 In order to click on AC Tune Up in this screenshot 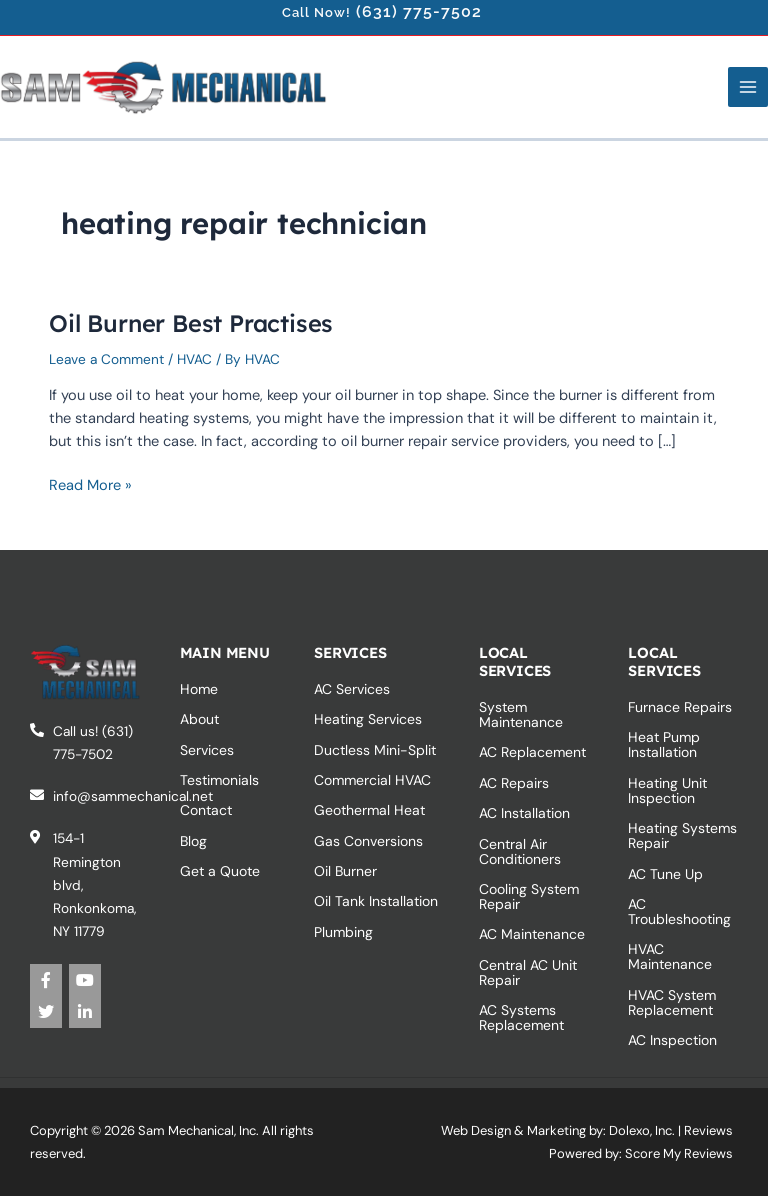, I will do `click(665, 874)`.